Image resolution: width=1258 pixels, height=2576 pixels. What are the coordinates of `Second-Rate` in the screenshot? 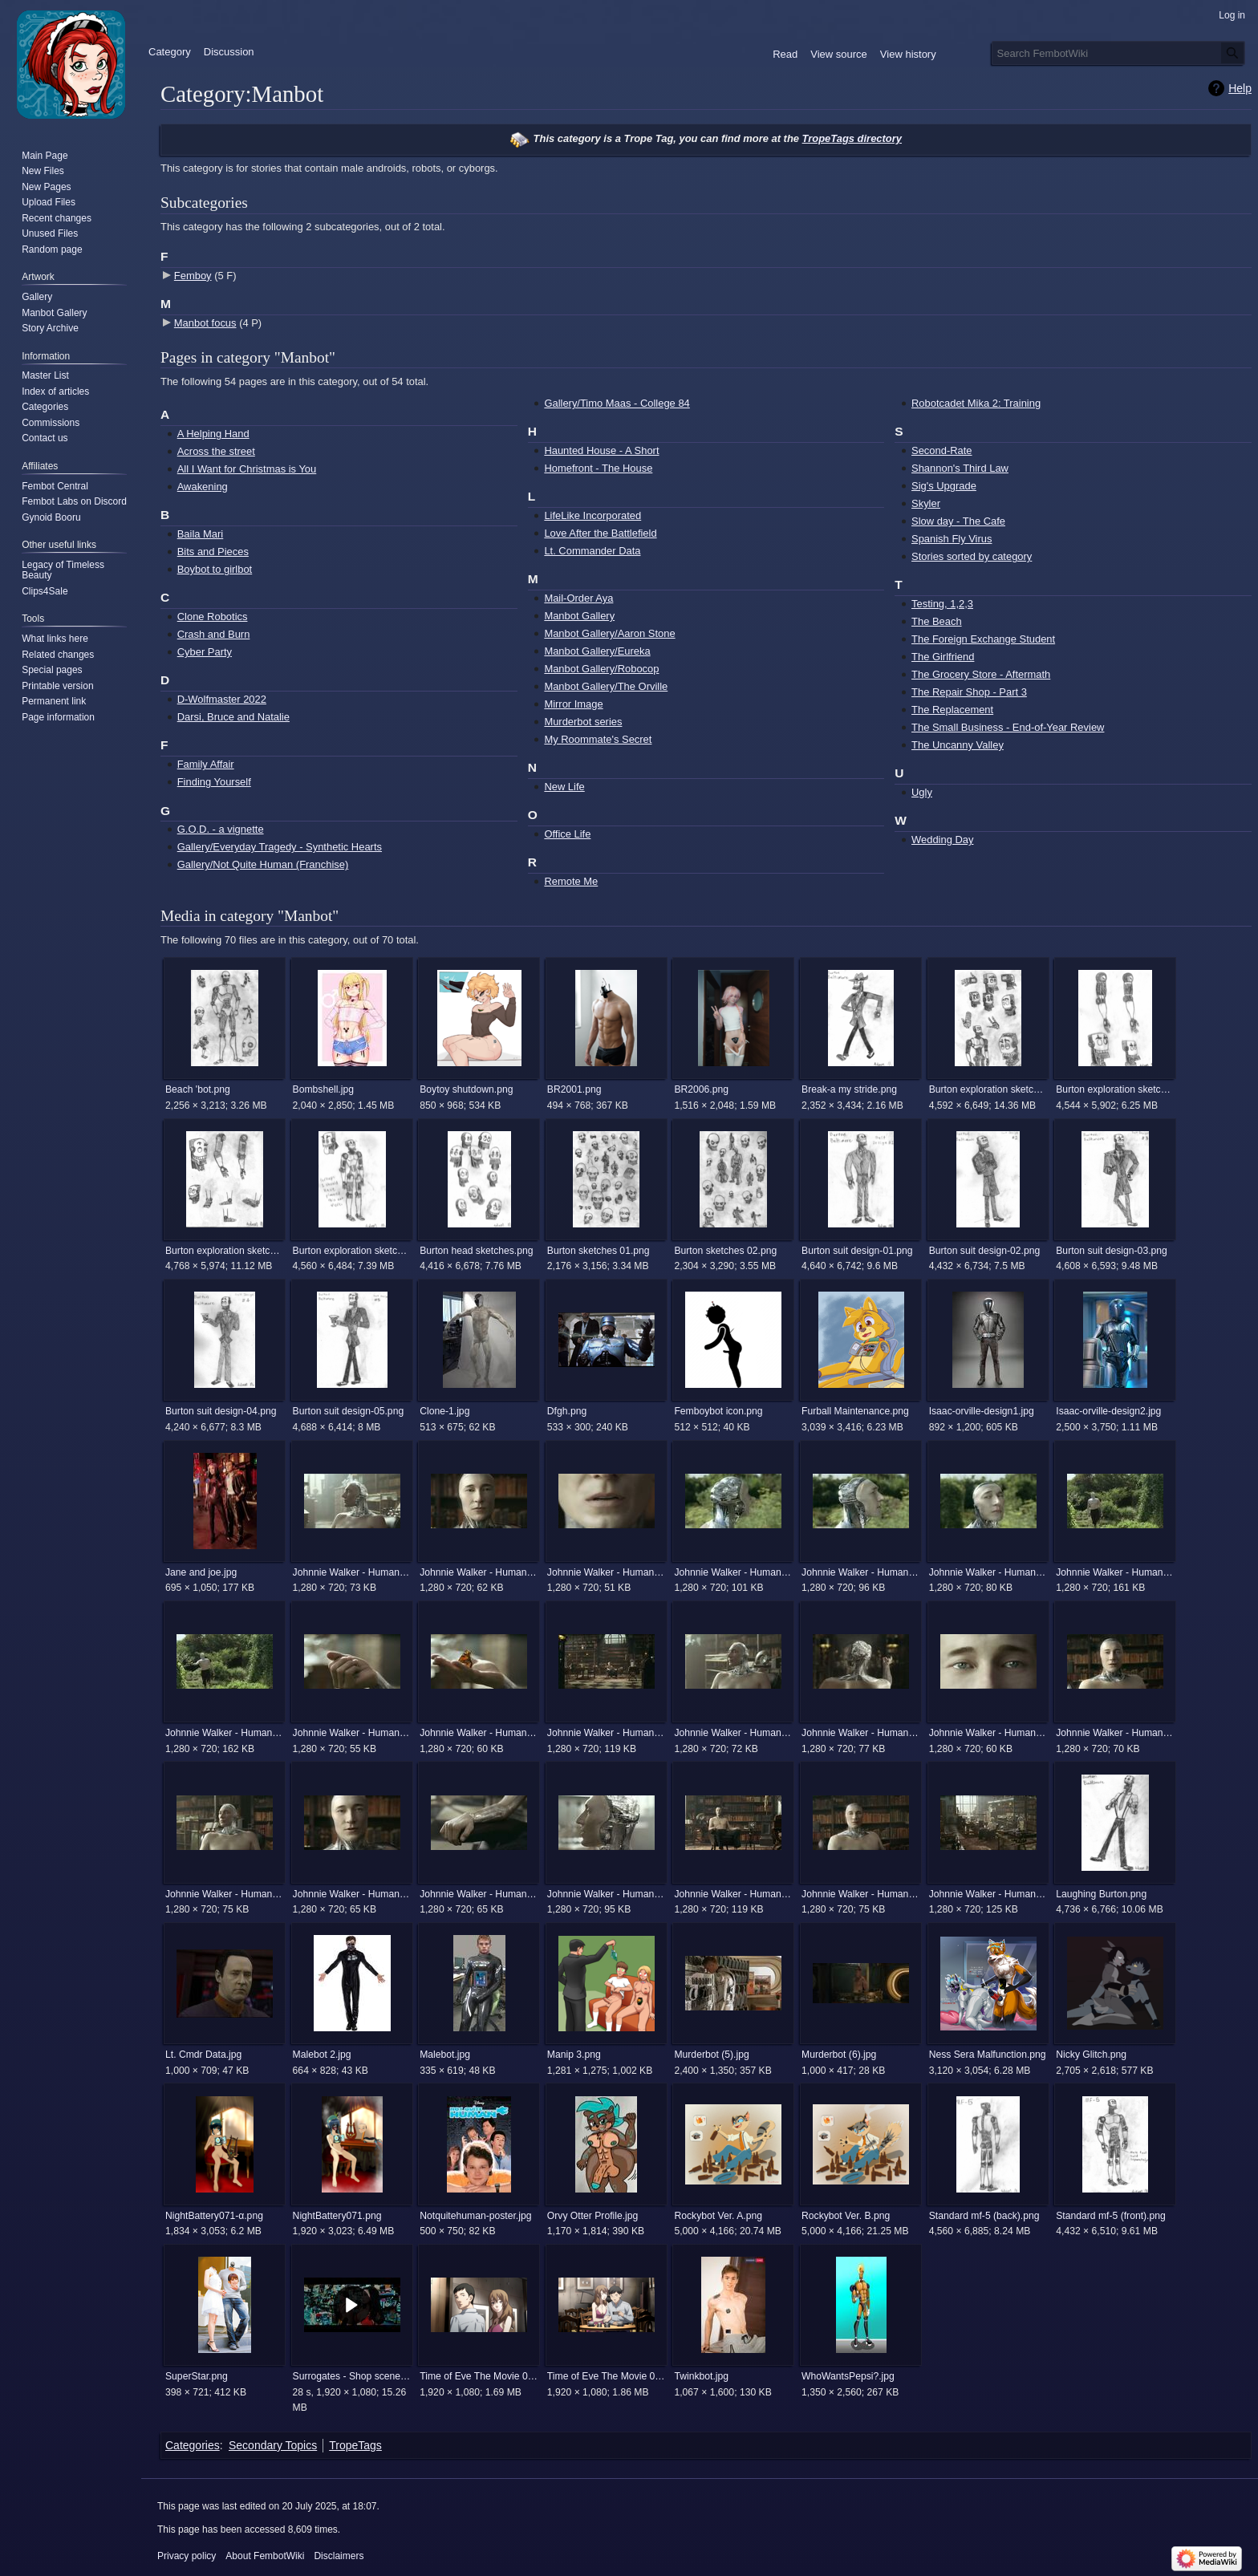 It's located at (941, 450).